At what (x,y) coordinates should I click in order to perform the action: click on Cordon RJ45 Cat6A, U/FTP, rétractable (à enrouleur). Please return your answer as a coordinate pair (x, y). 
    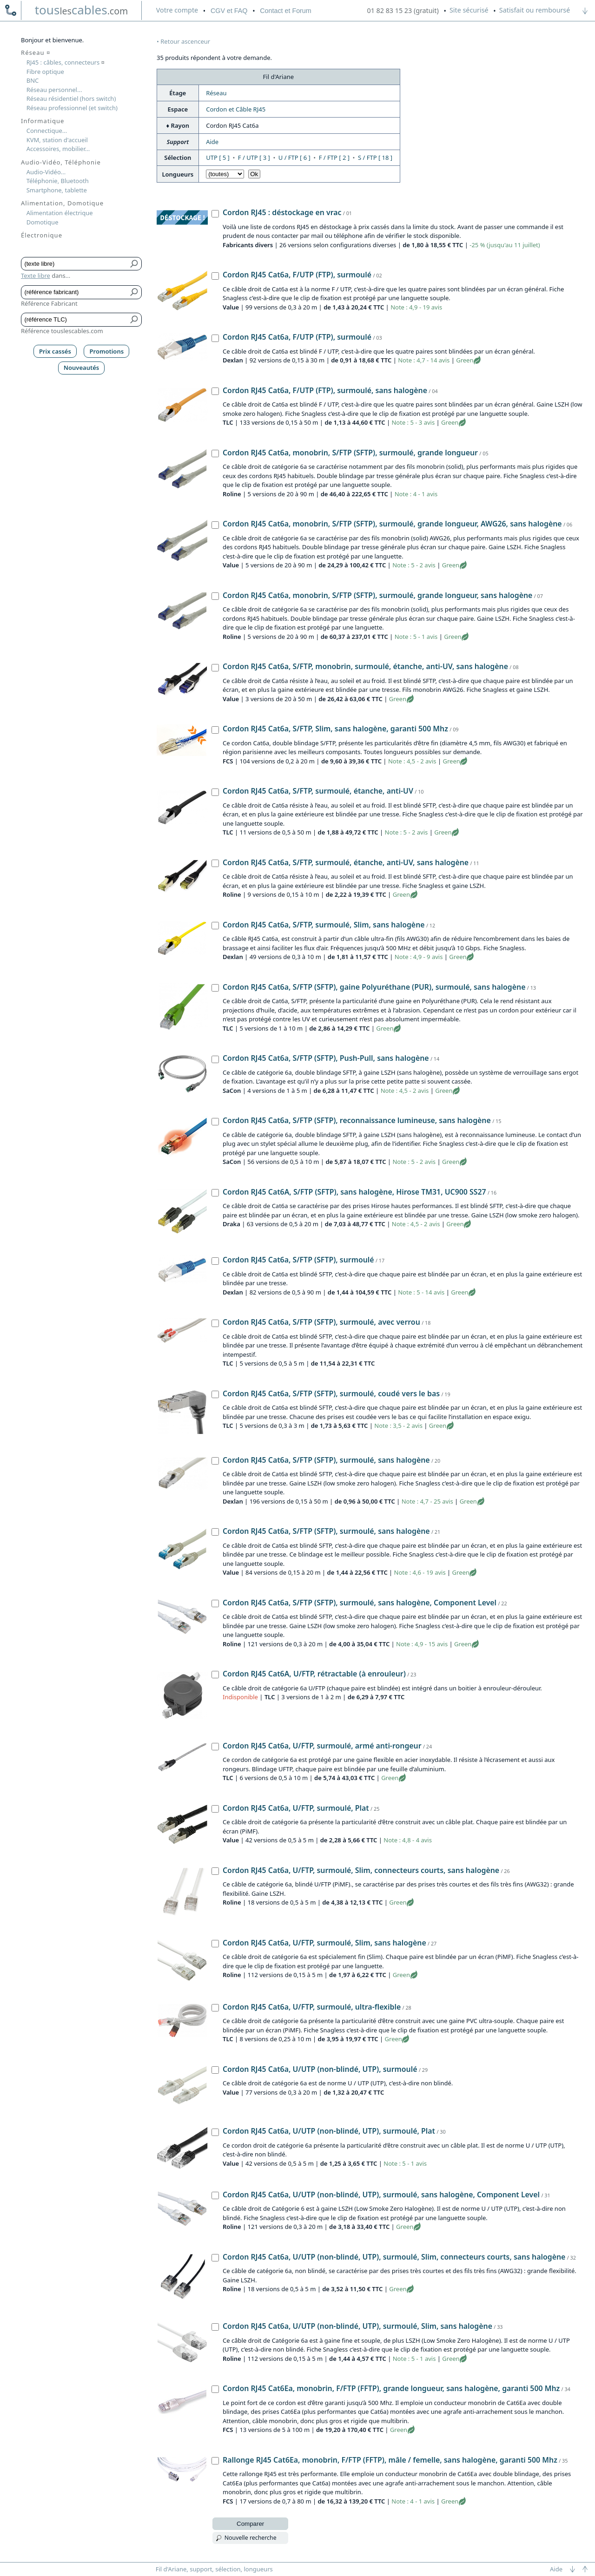
    Looking at the image, I should click on (314, 1674).